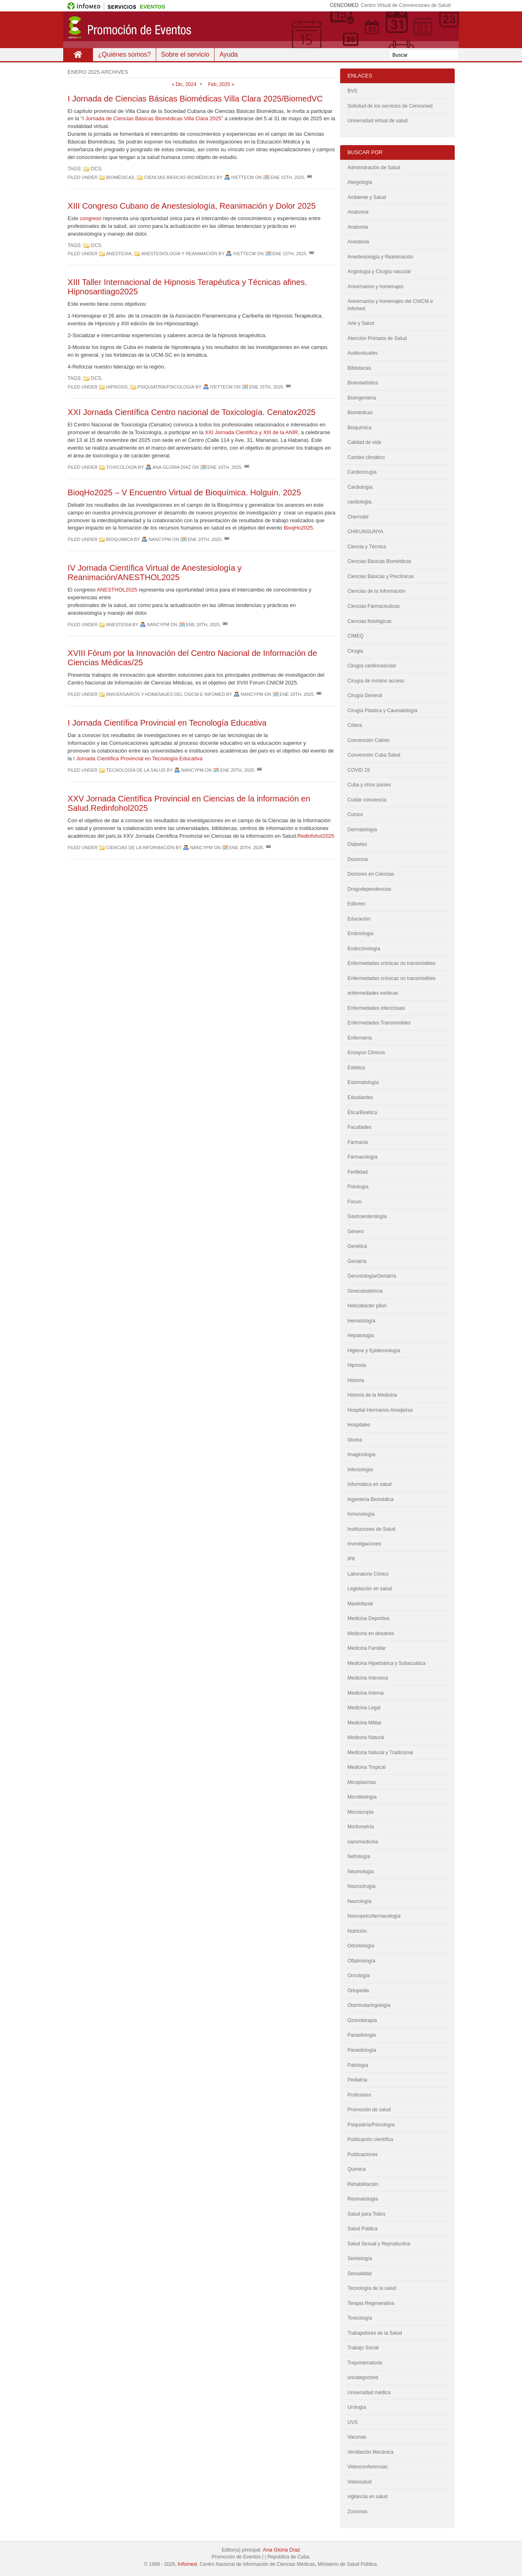  I want to click on Audiovisuales, so click(362, 353).